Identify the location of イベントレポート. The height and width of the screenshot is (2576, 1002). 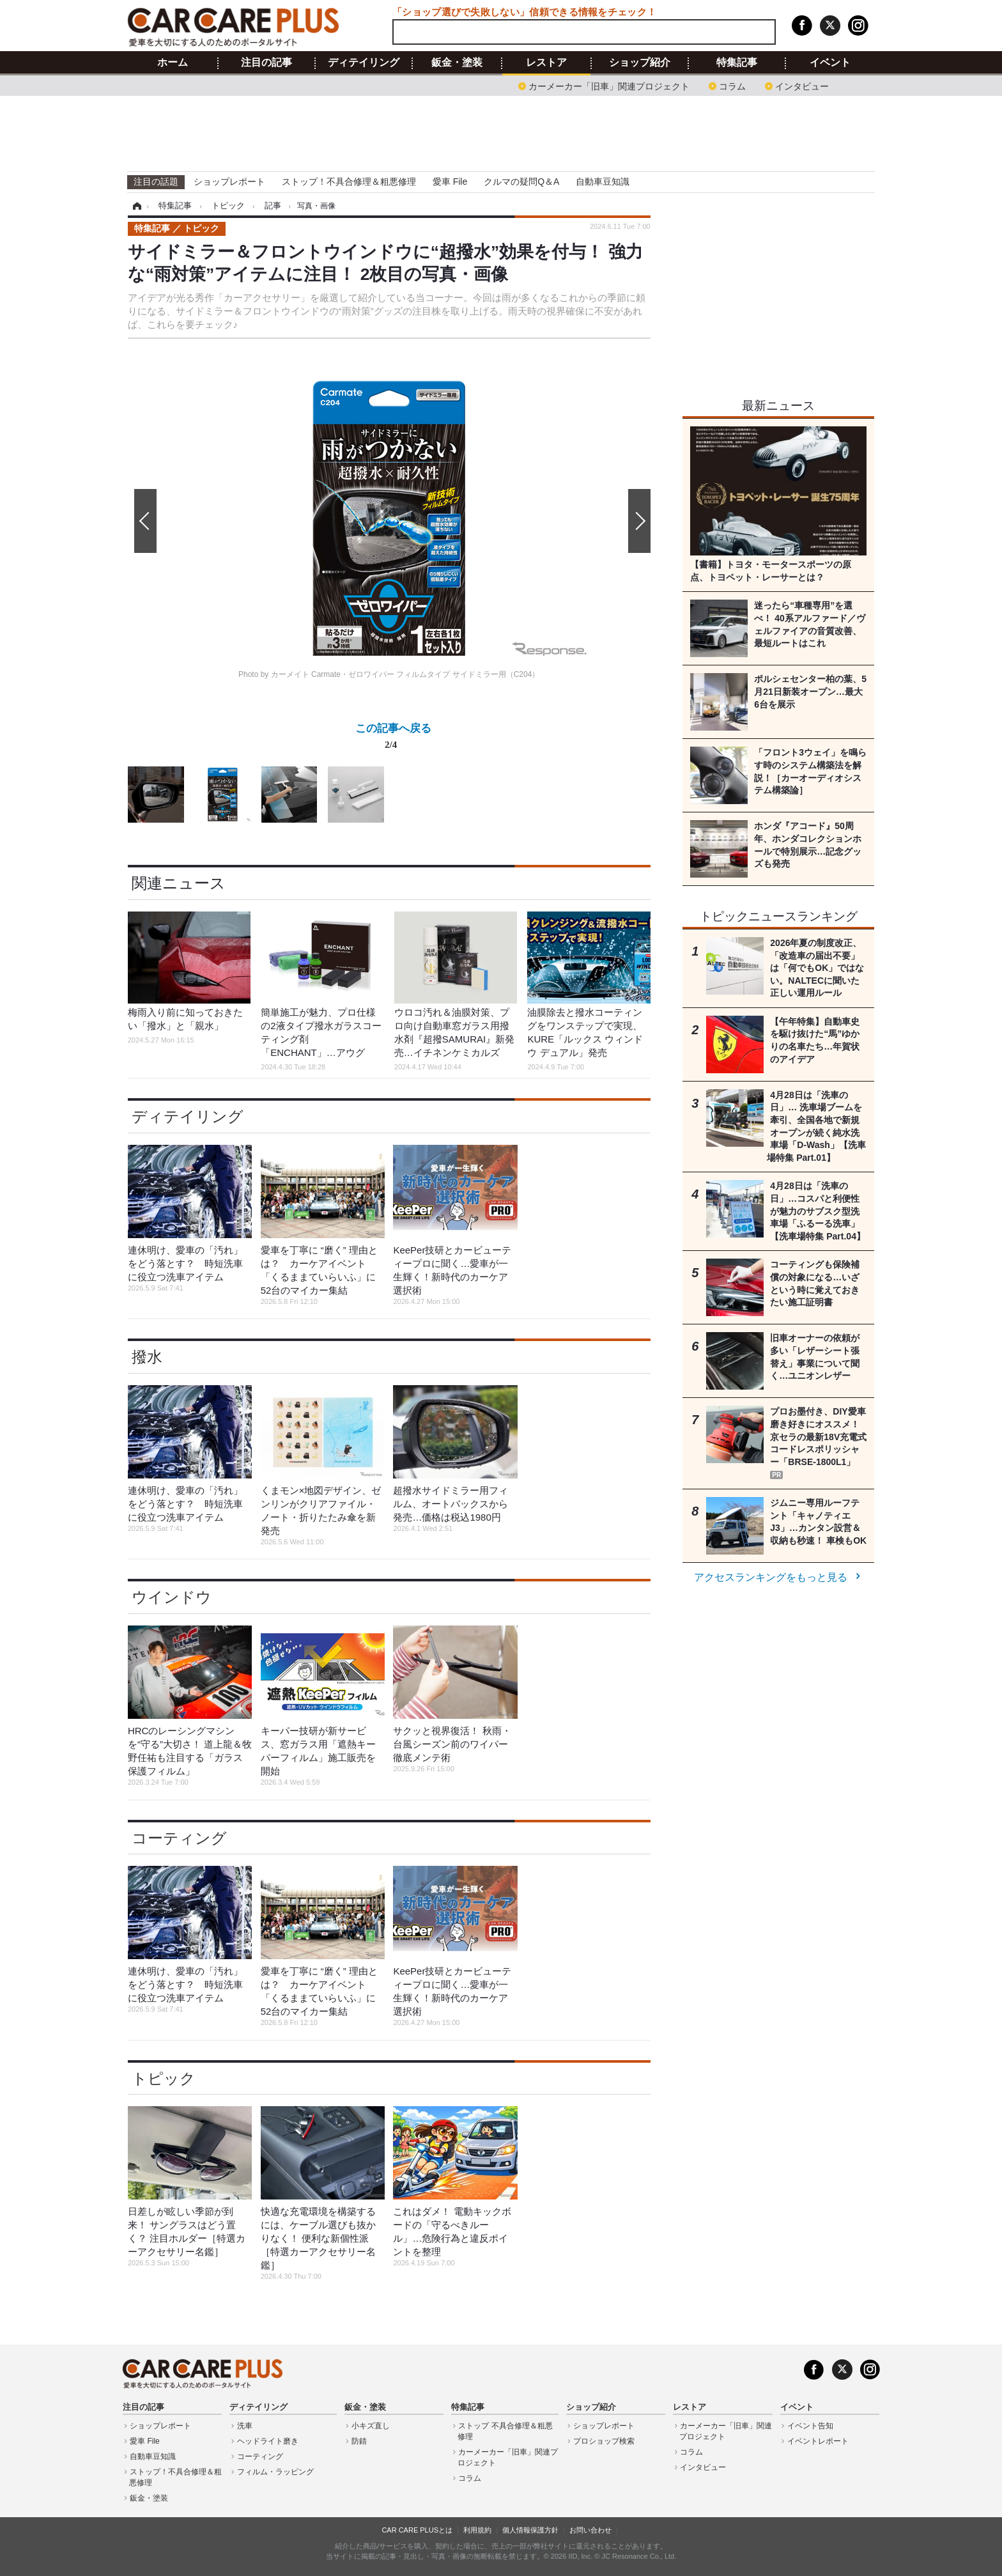
(818, 2441).